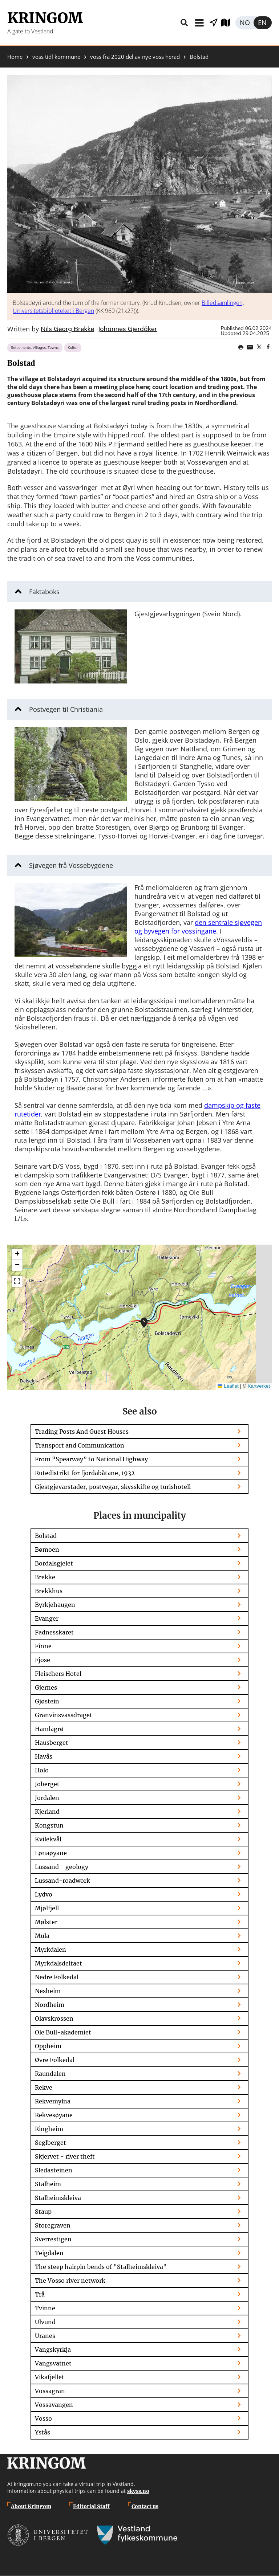  Describe the element at coordinates (56, 1977) in the screenshot. I see `Nedre Folkedal` at that location.